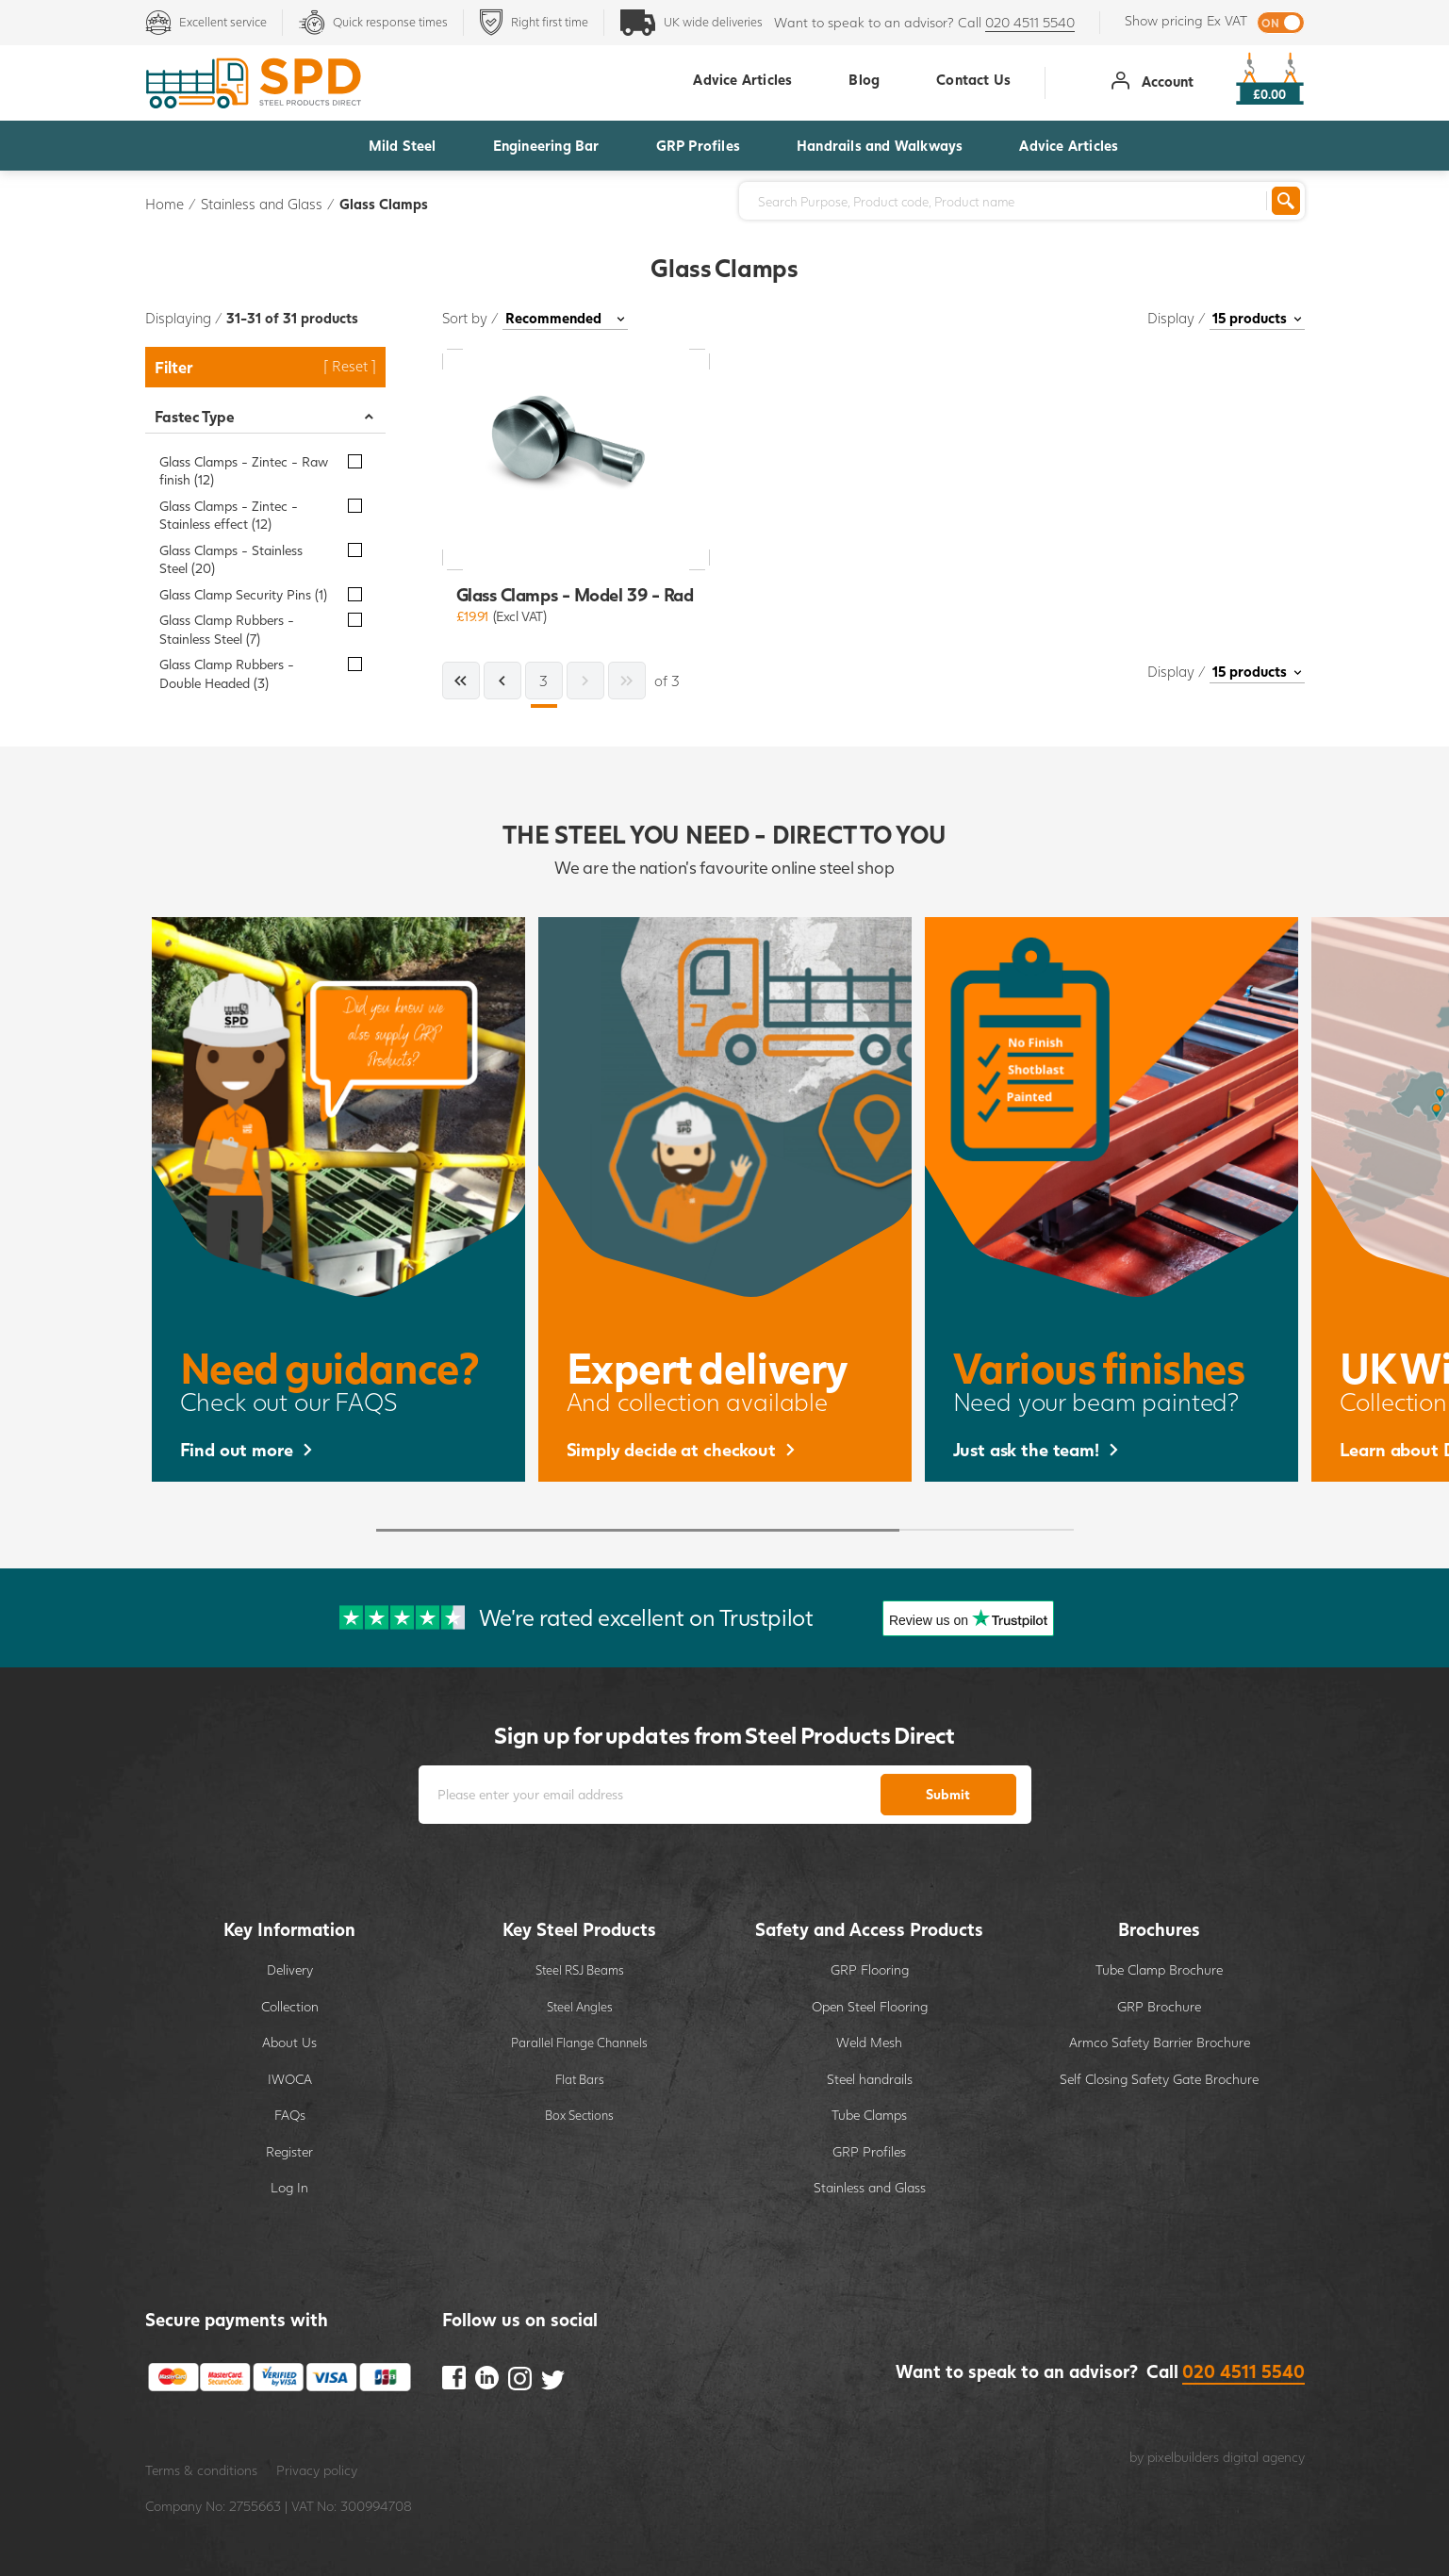  I want to click on [option], so click(338, 1199).